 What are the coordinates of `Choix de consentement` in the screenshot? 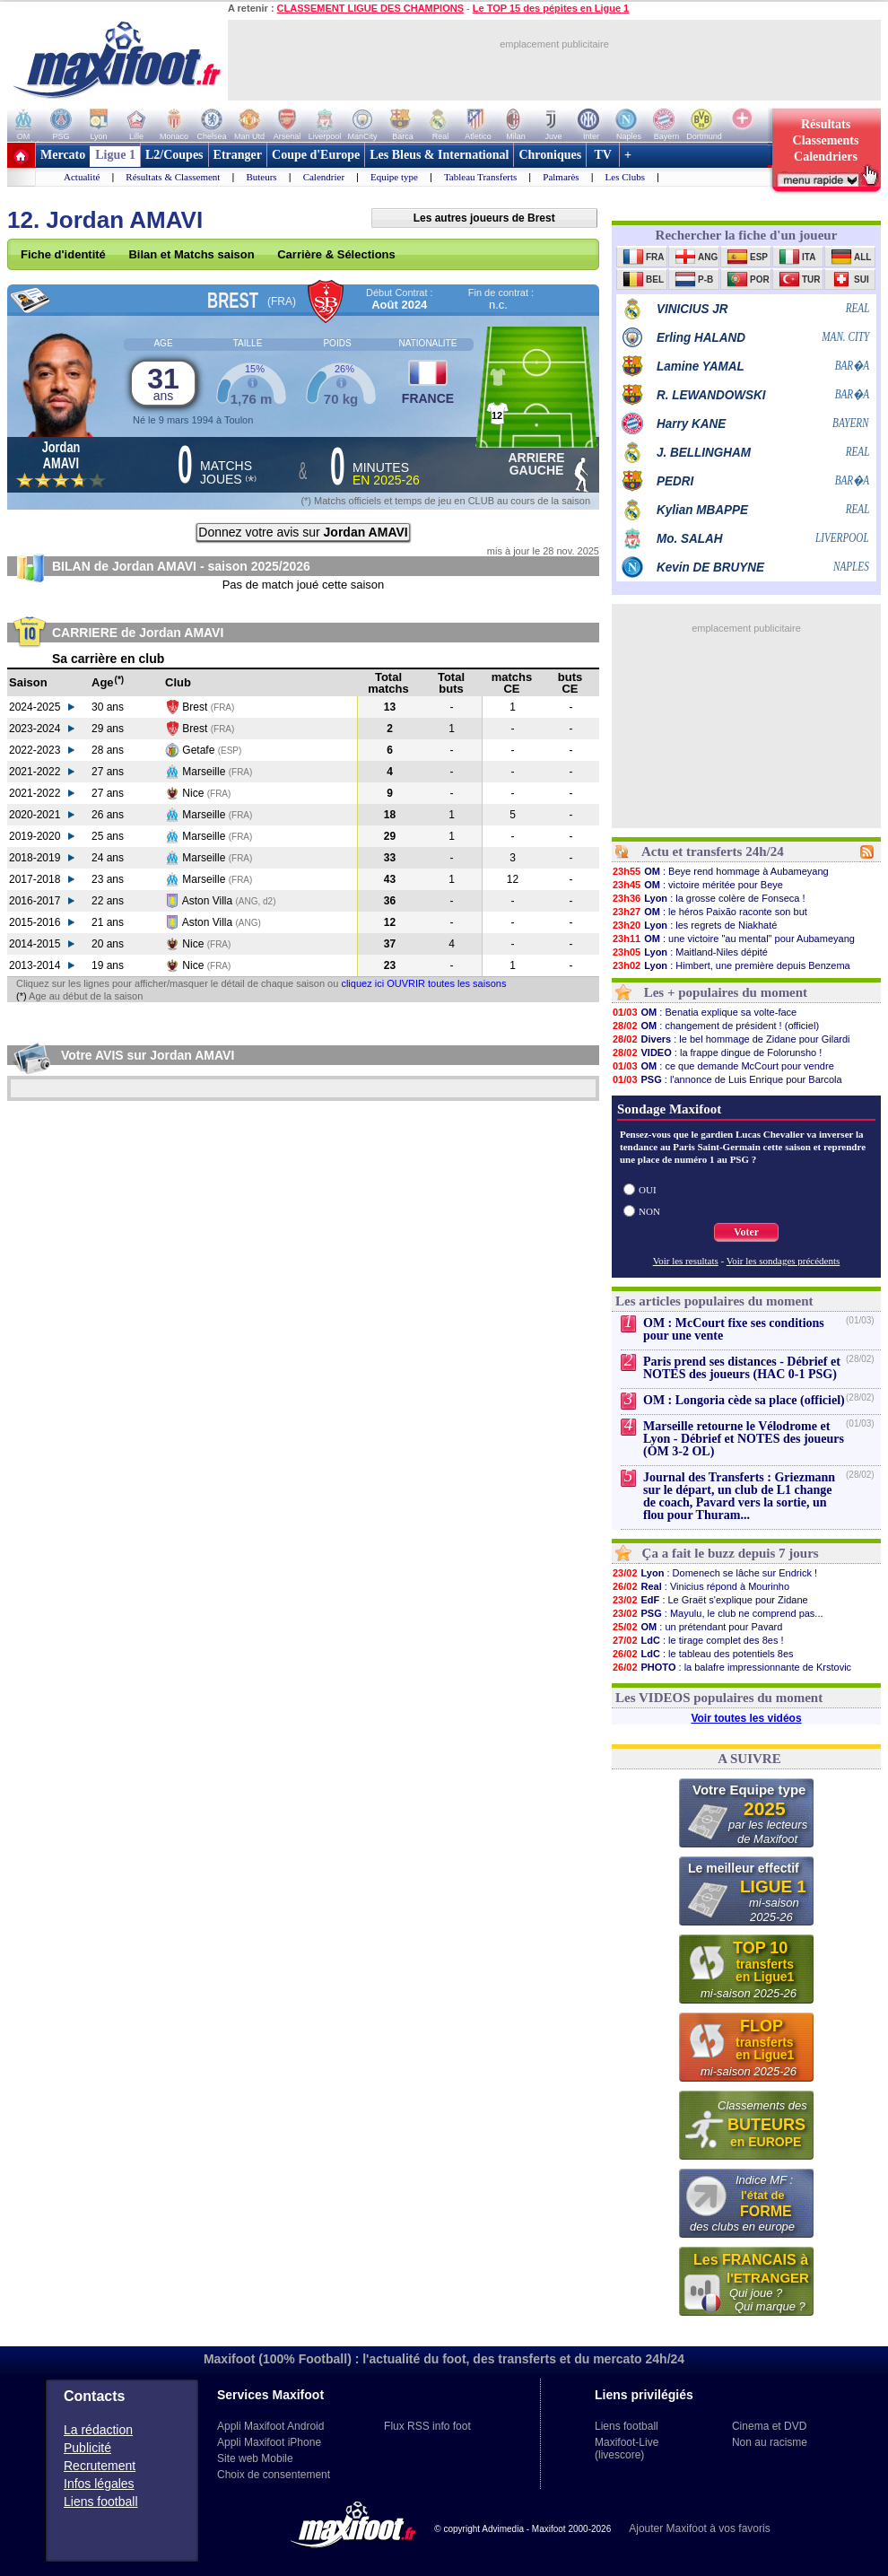 It's located at (273, 2474).